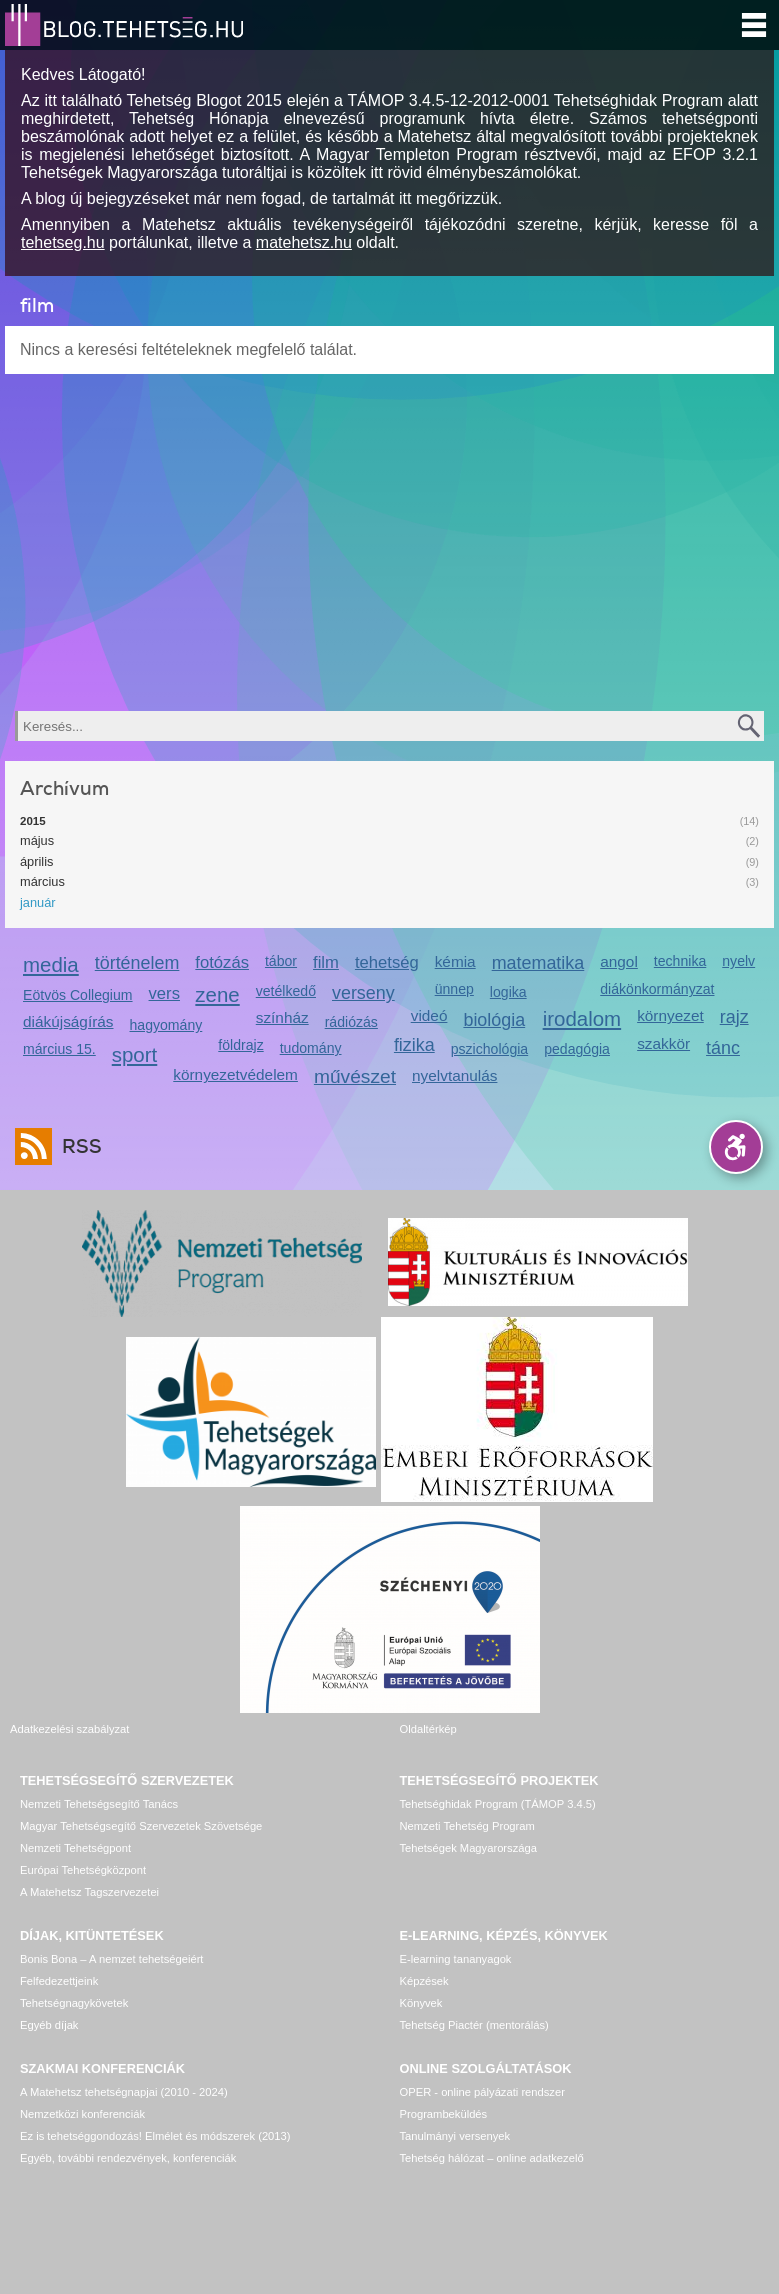 The height and width of the screenshot is (2294, 779). Describe the element at coordinates (69, 1729) in the screenshot. I see `Adatkezelési szabályzat` at that location.